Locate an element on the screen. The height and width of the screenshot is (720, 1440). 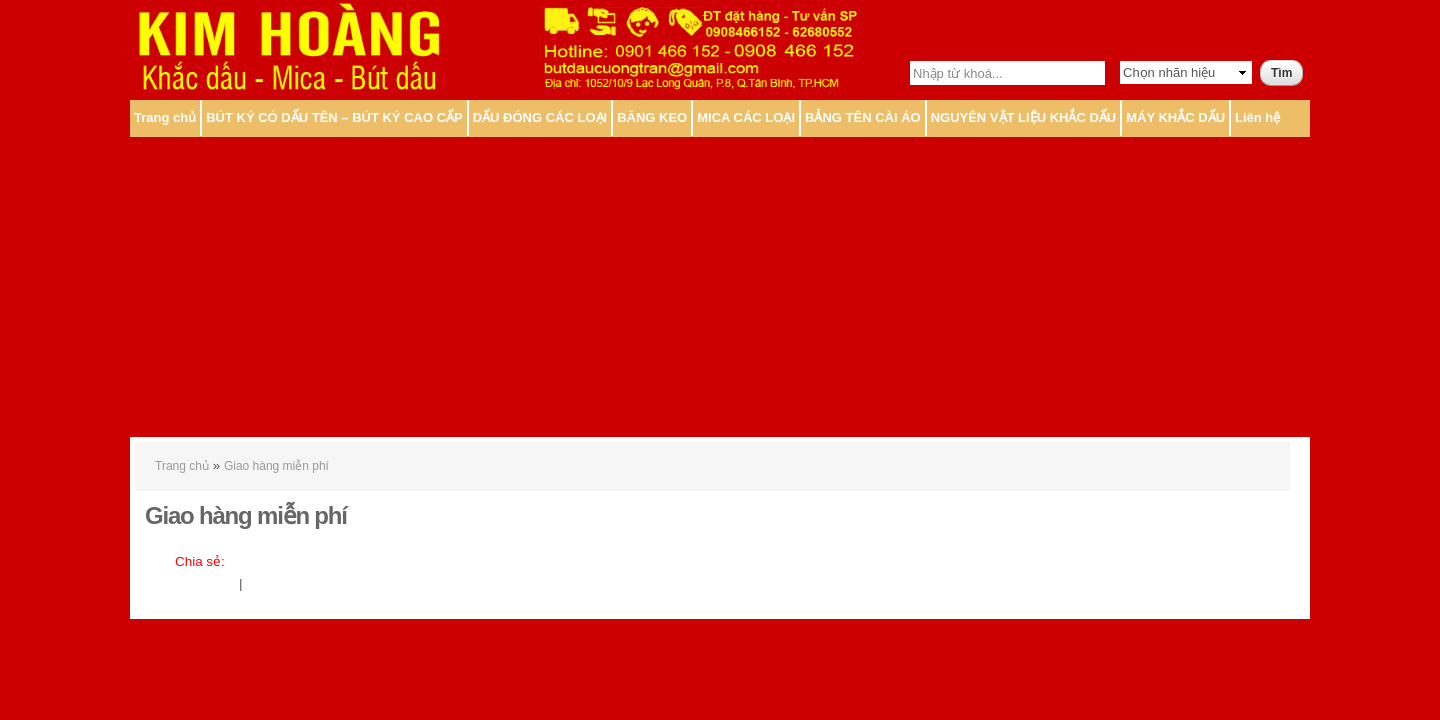
BĂNG KEO is located at coordinates (652, 117).